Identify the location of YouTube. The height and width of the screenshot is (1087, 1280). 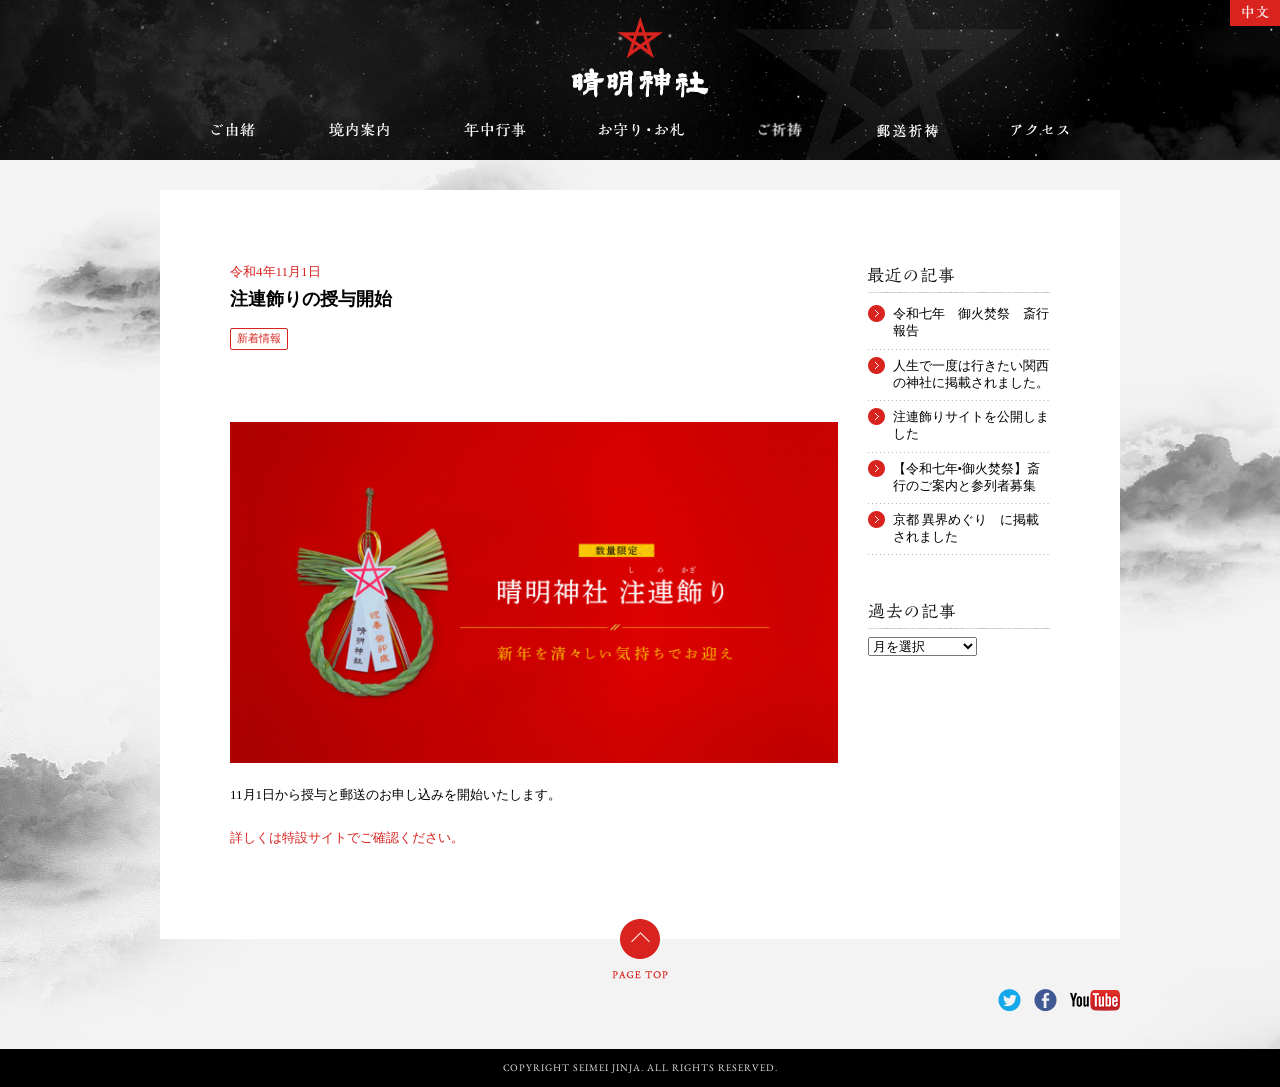
(1095, 1000).